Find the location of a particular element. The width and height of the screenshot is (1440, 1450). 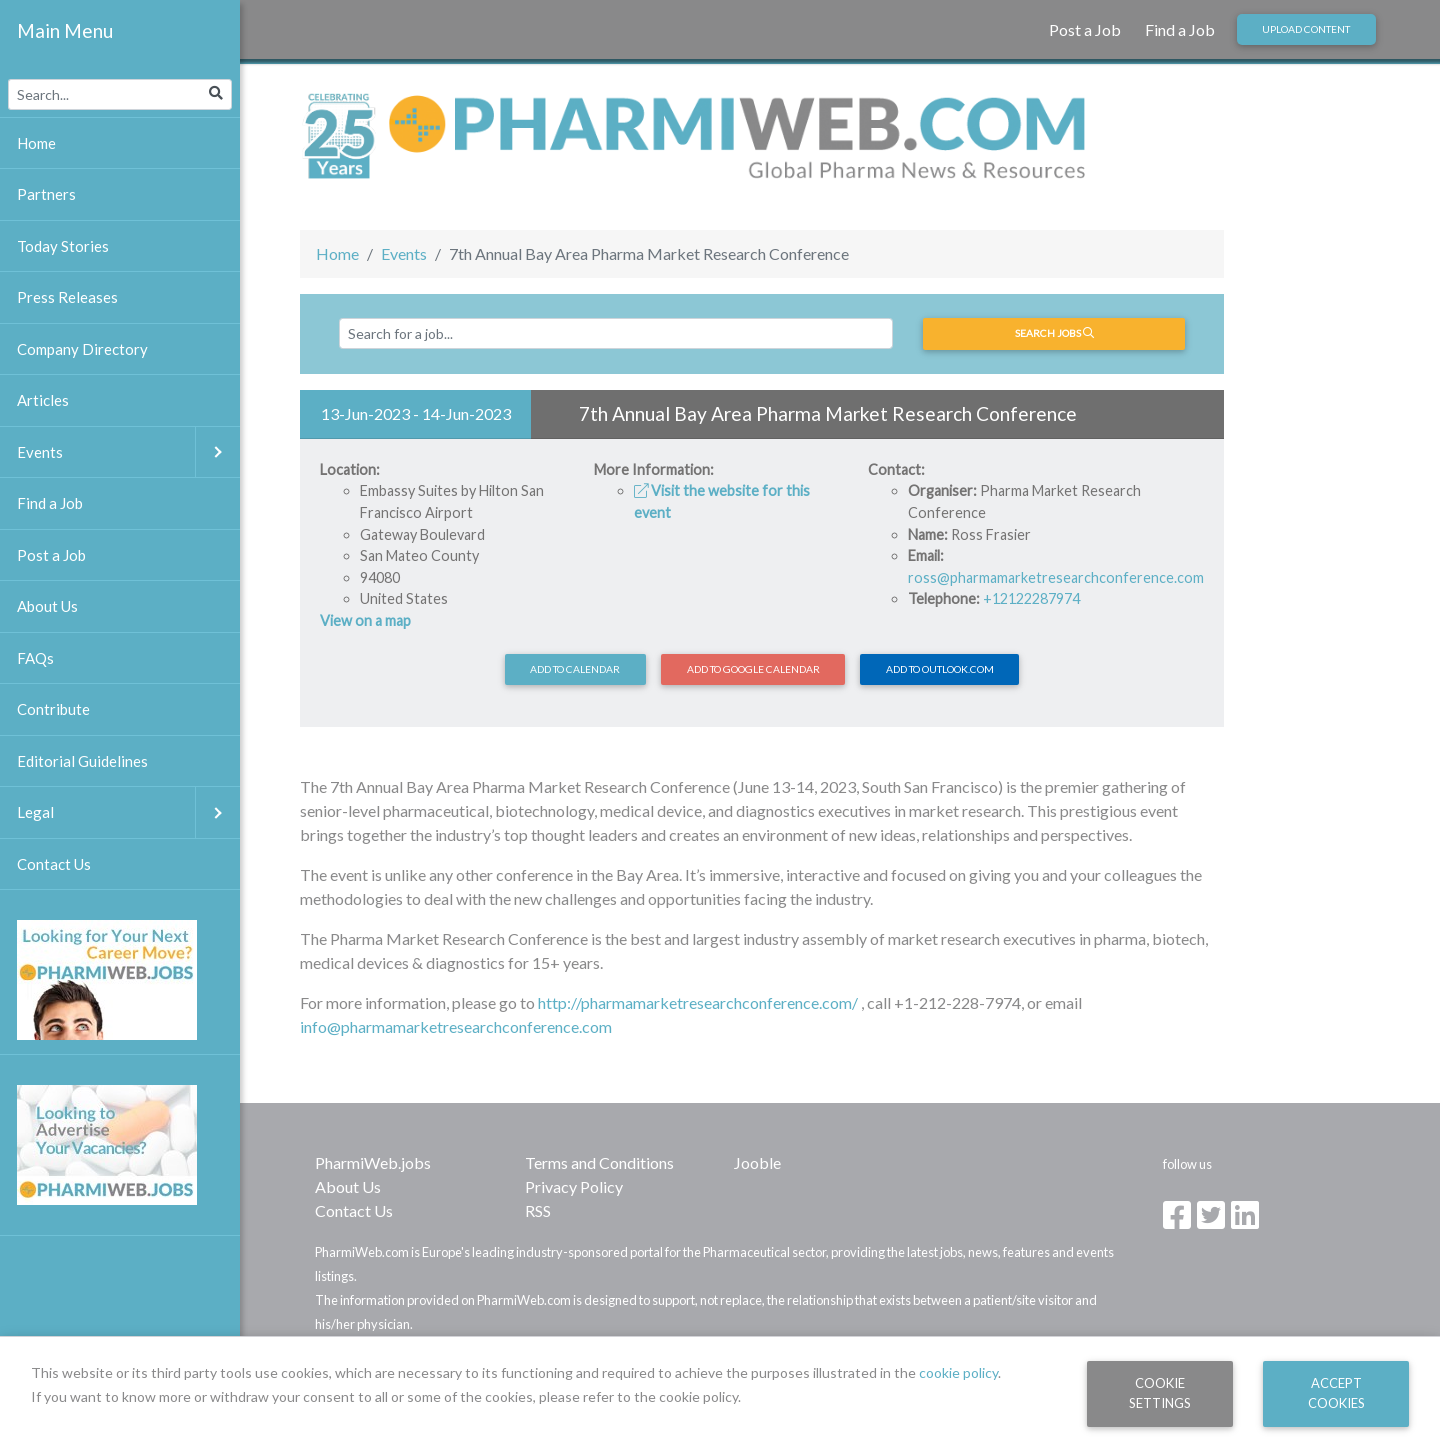

cookie policy is located at coordinates (958, 1372).